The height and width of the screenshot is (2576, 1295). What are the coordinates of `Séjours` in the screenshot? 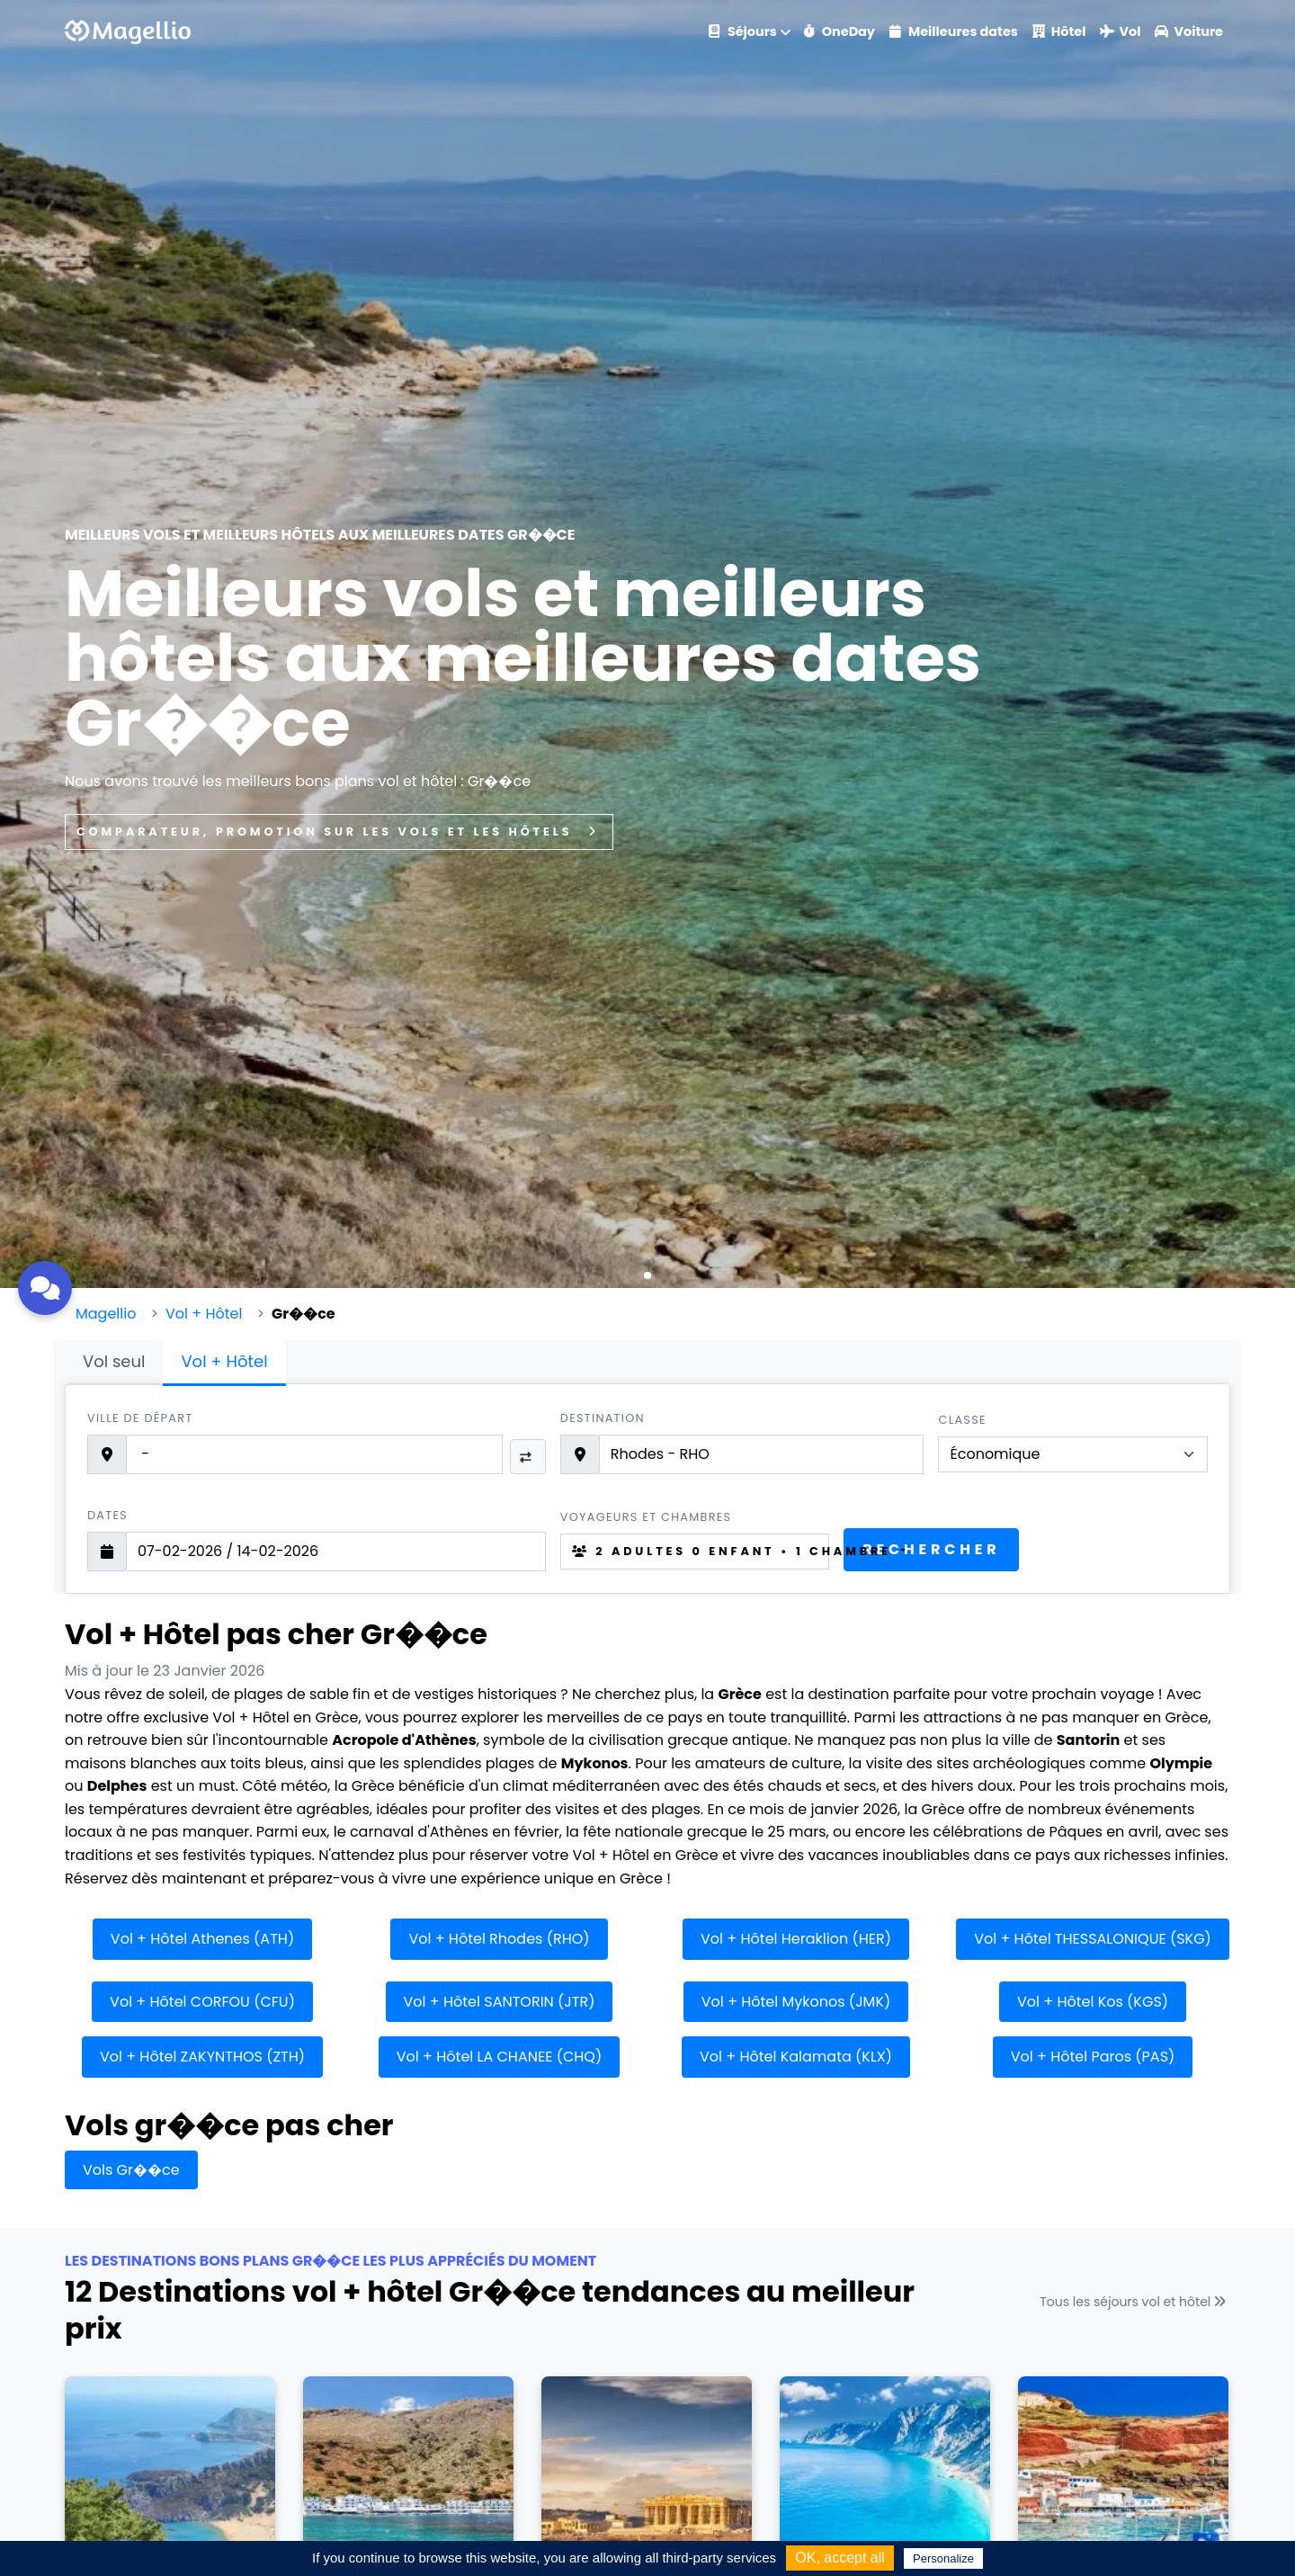 It's located at (743, 31).